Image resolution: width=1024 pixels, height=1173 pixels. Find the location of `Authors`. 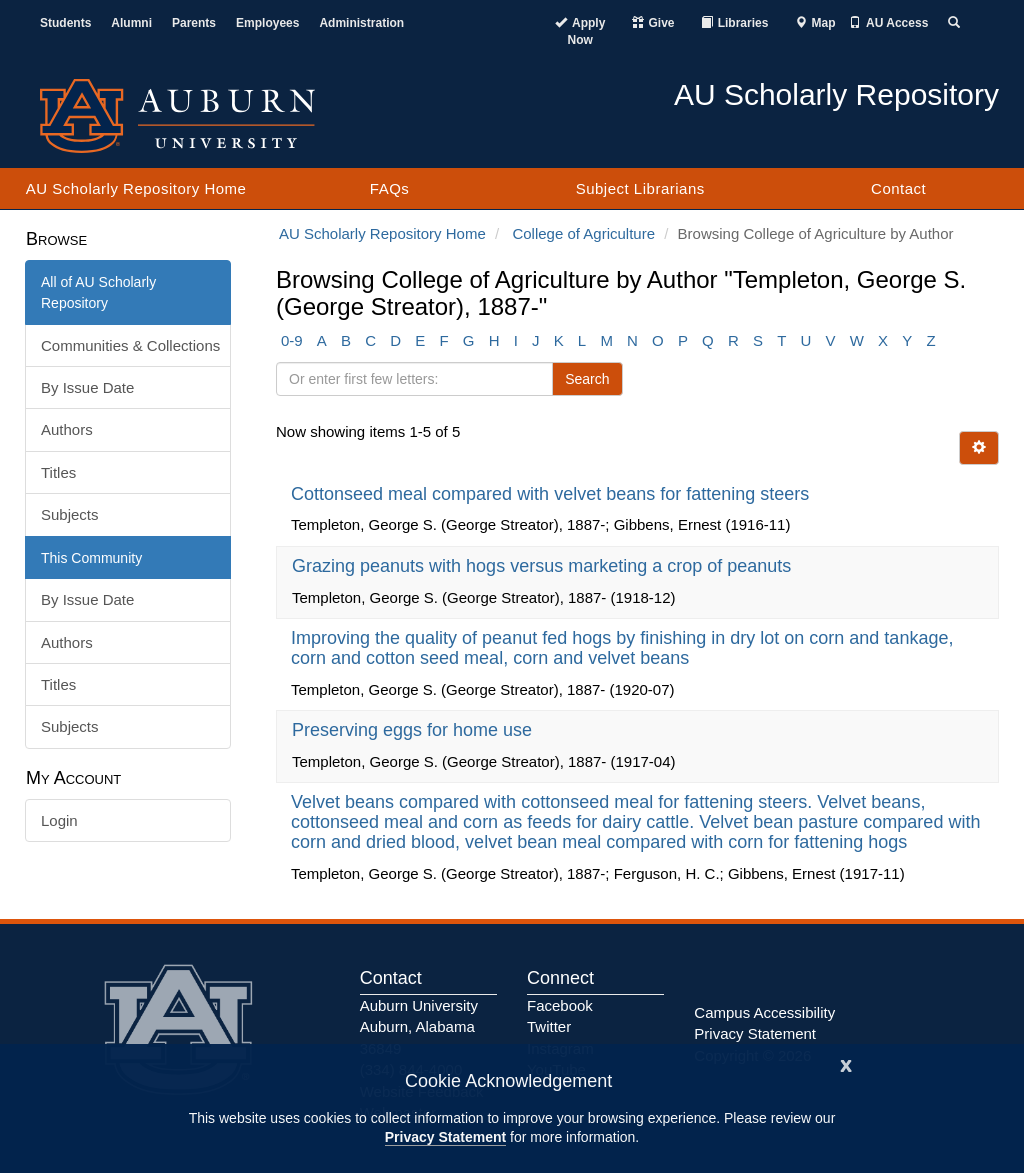

Authors is located at coordinates (67, 429).